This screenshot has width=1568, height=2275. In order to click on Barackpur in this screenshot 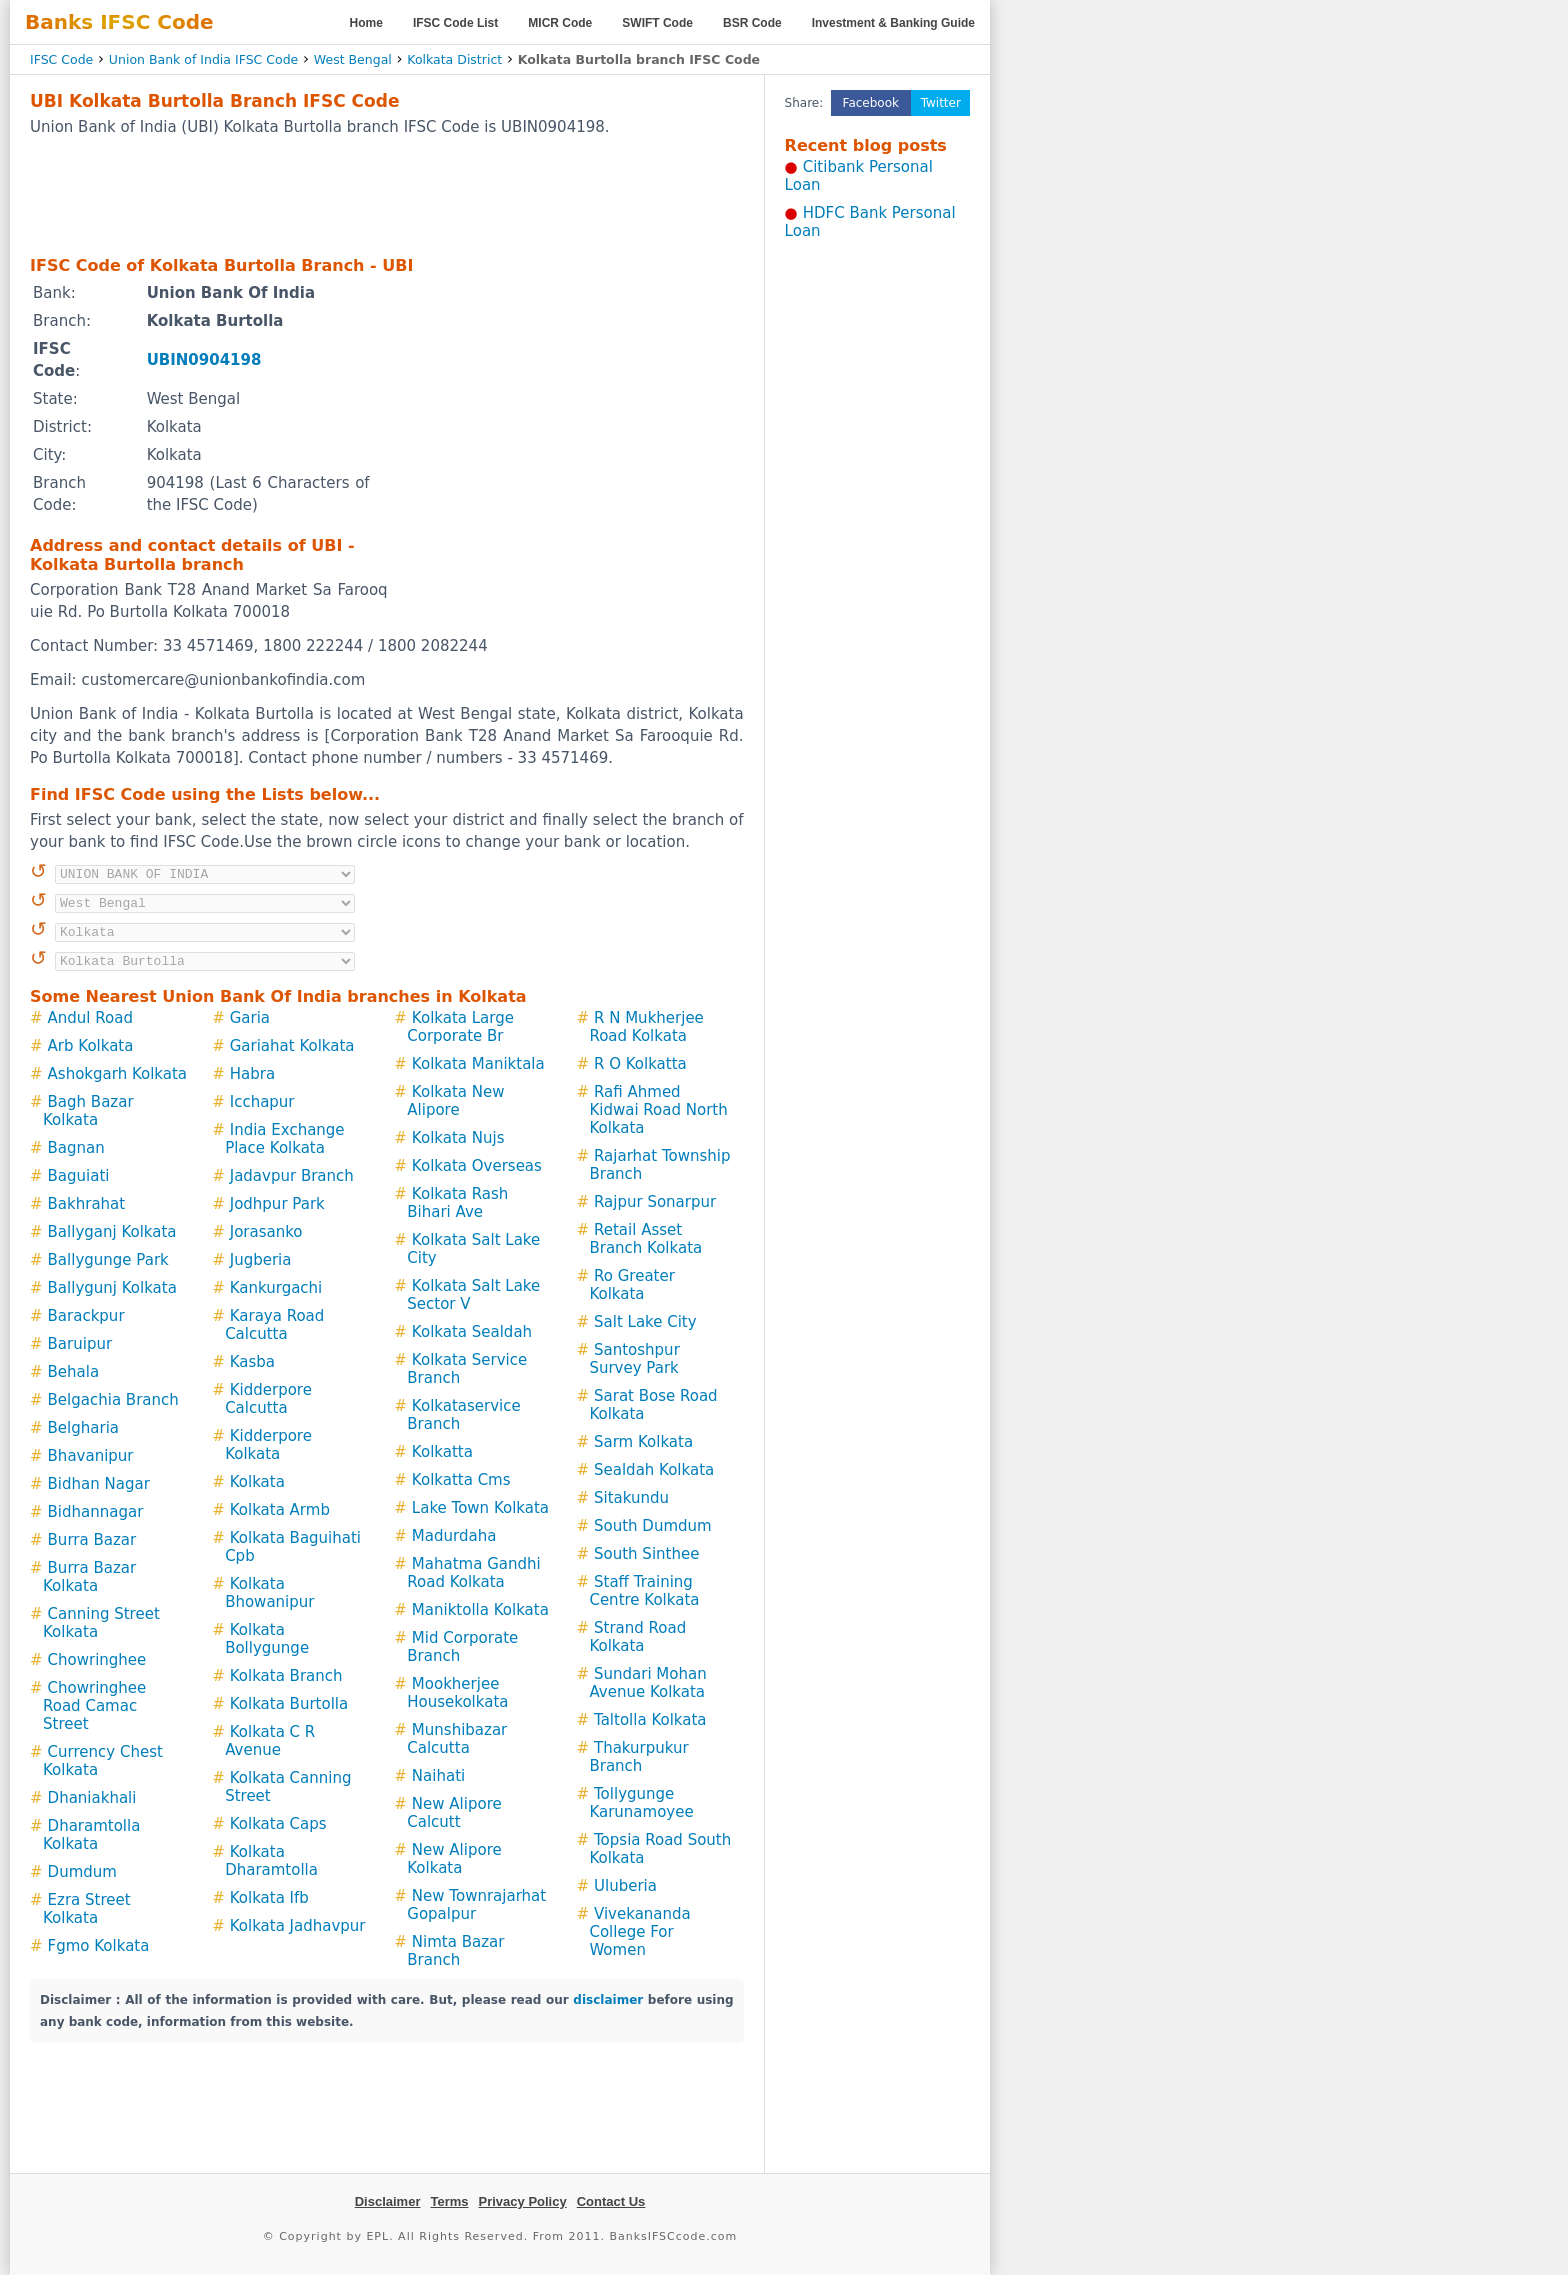, I will do `click(86, 1316)`.